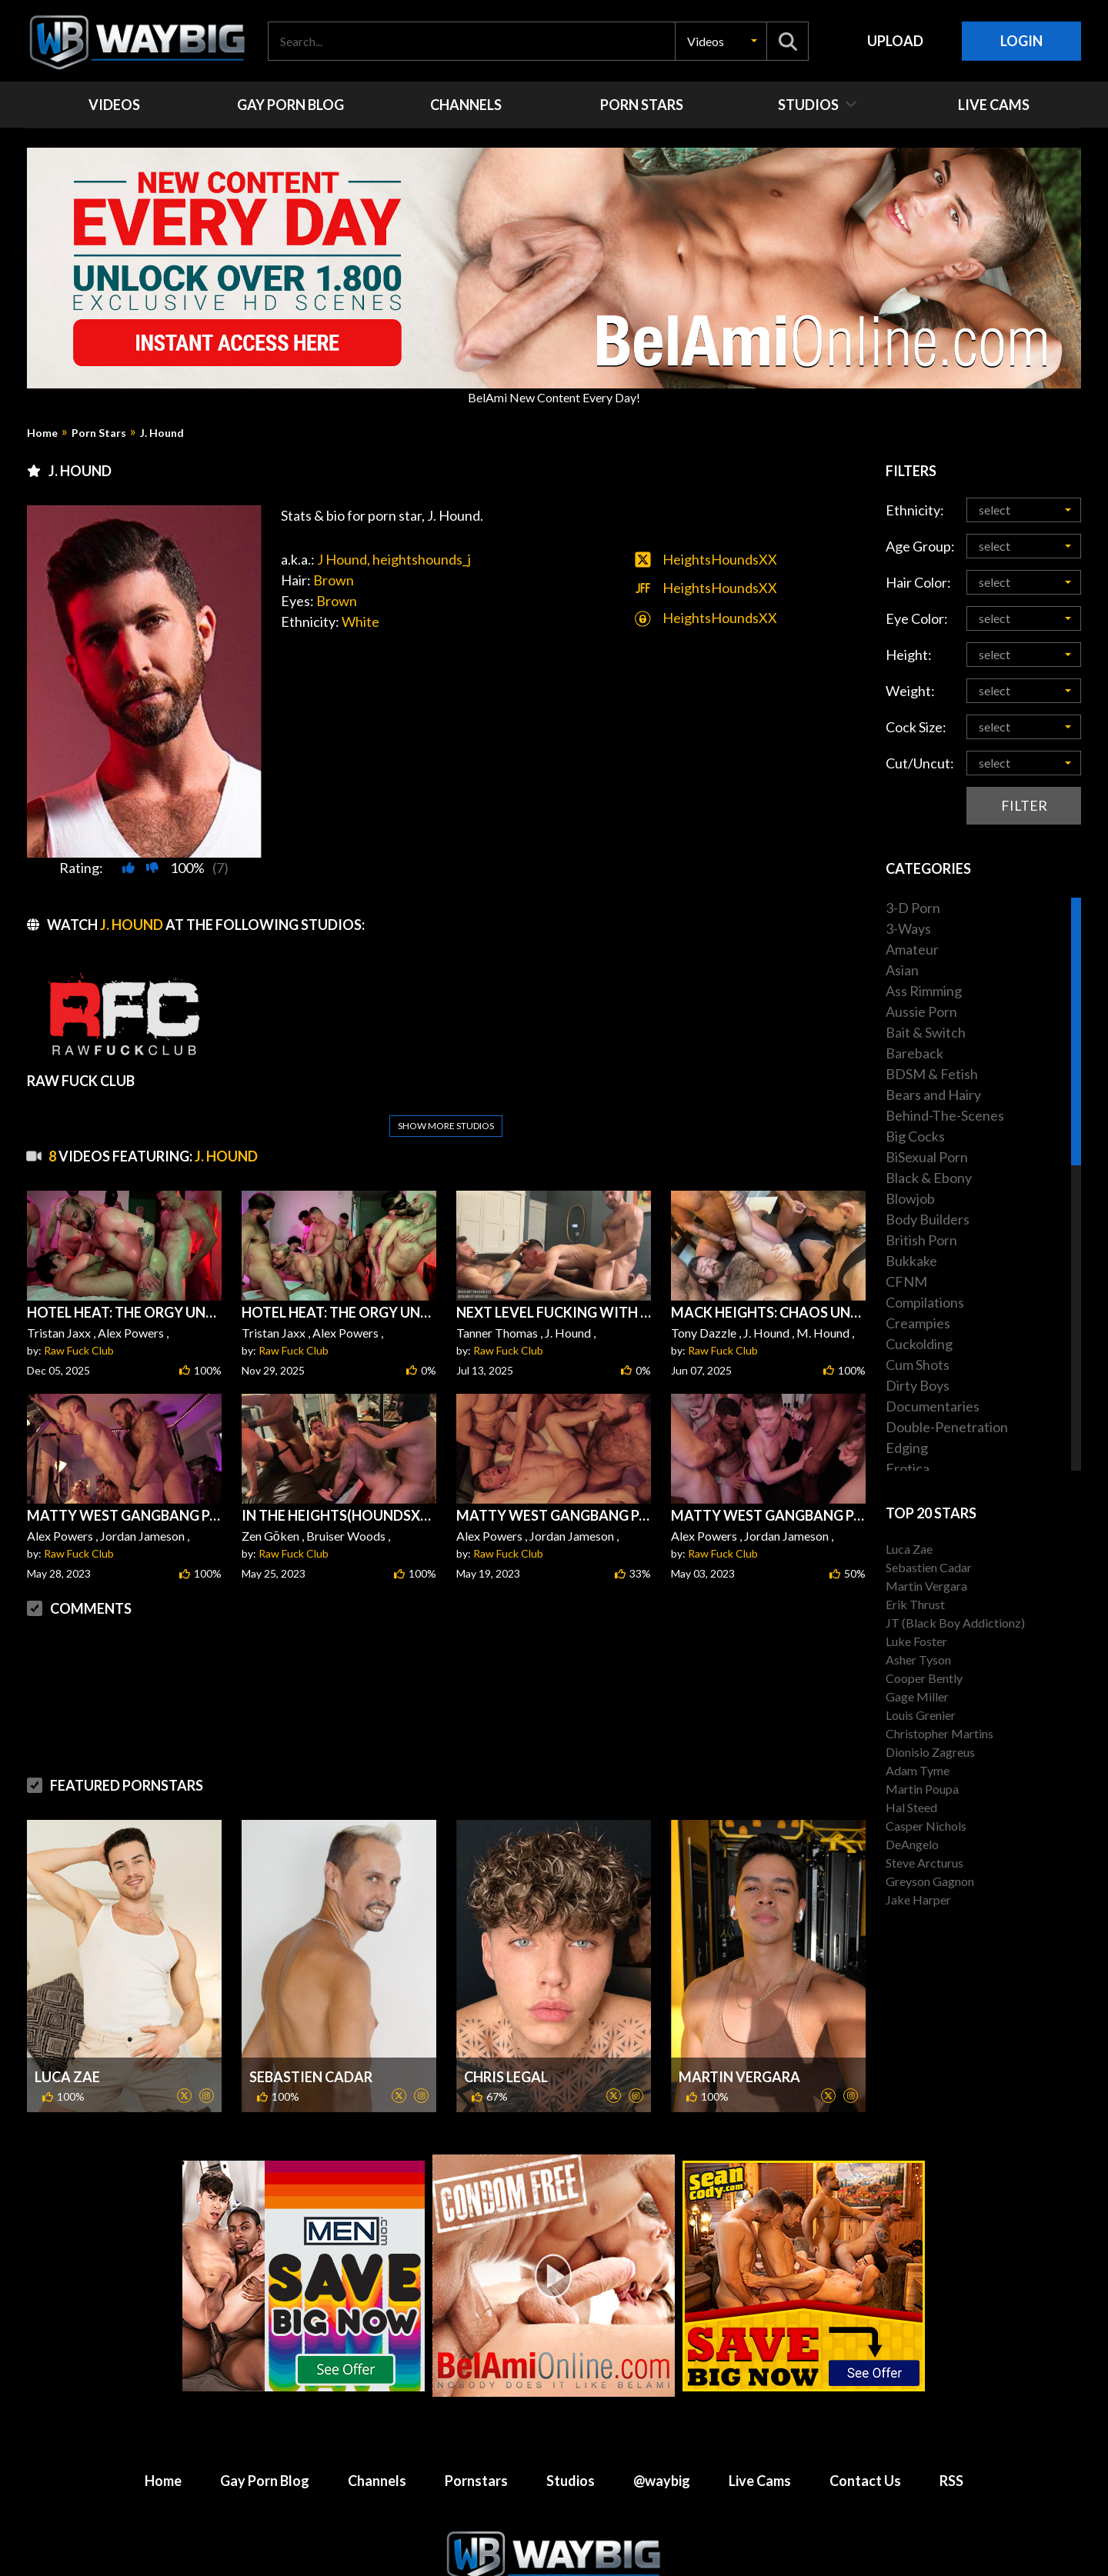 Image resolution: width=1108 pixels, height=2576 pixels. Describe the element at coordinates (865, 2443) in the screenshot. I see `Contact Us` at that location.